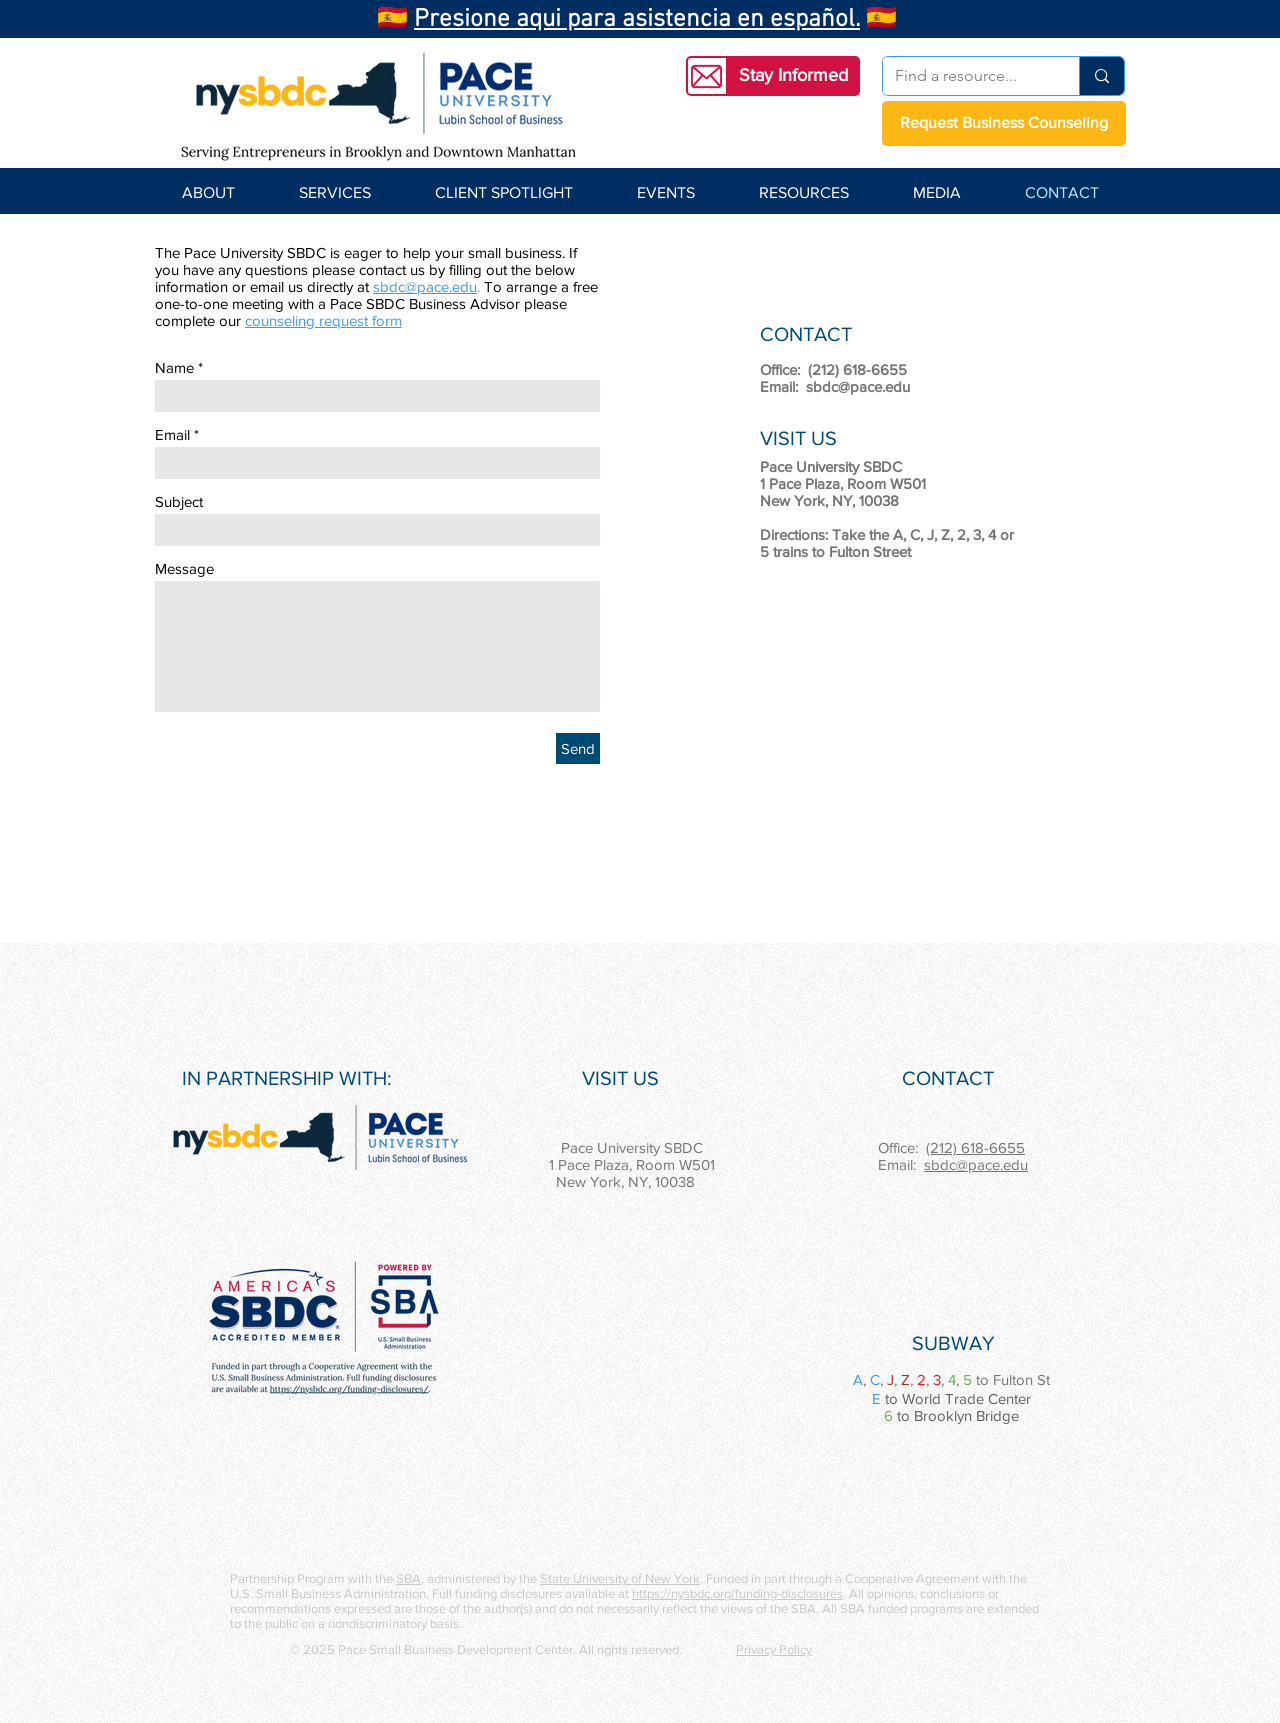 The image size is (1280, 1723). What do you see at coordinates (793, 76) in the screenshot?
I see `[button]` at bounding box center [793, 76].